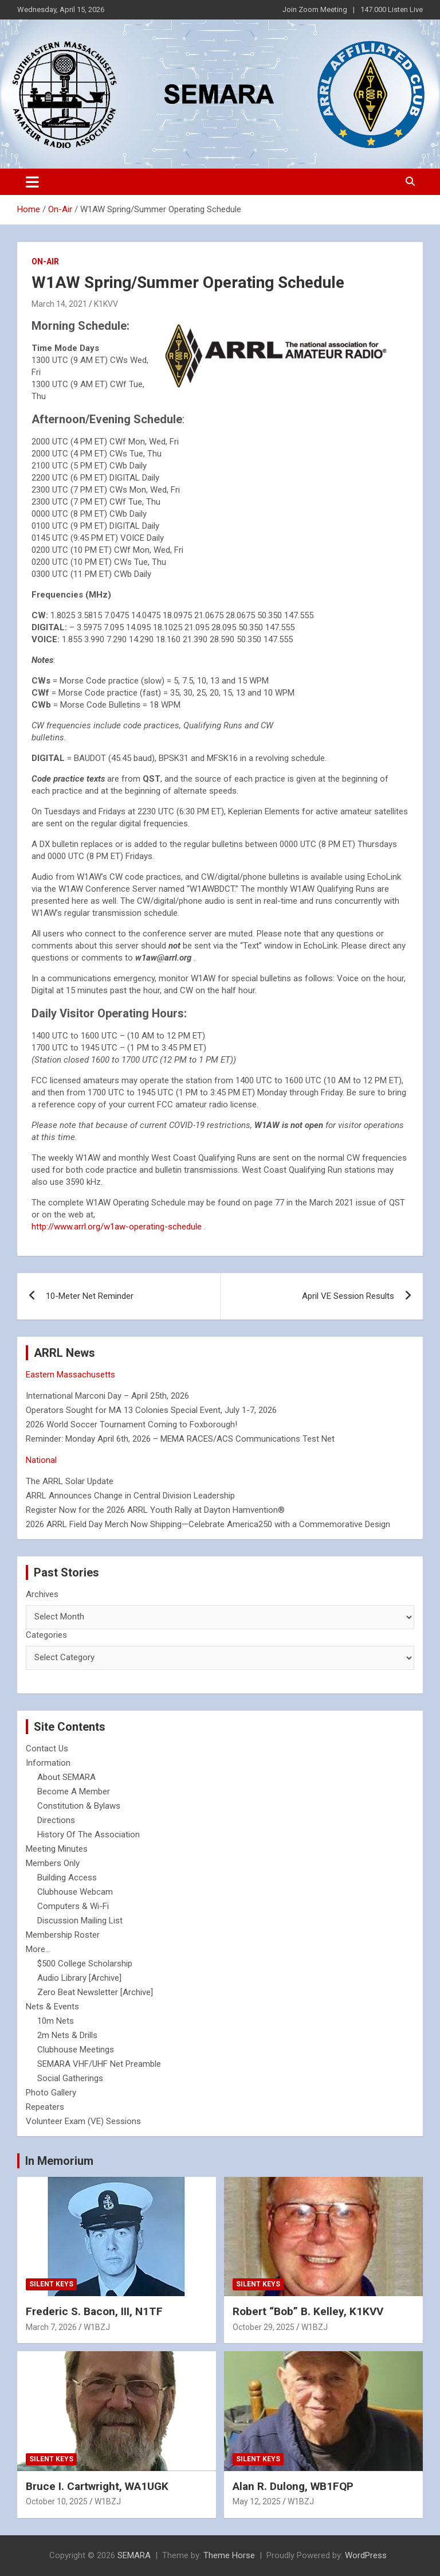  Describe the element at coordinates (55, 2021) in the screenshot. I see `10m Nets` at that location.